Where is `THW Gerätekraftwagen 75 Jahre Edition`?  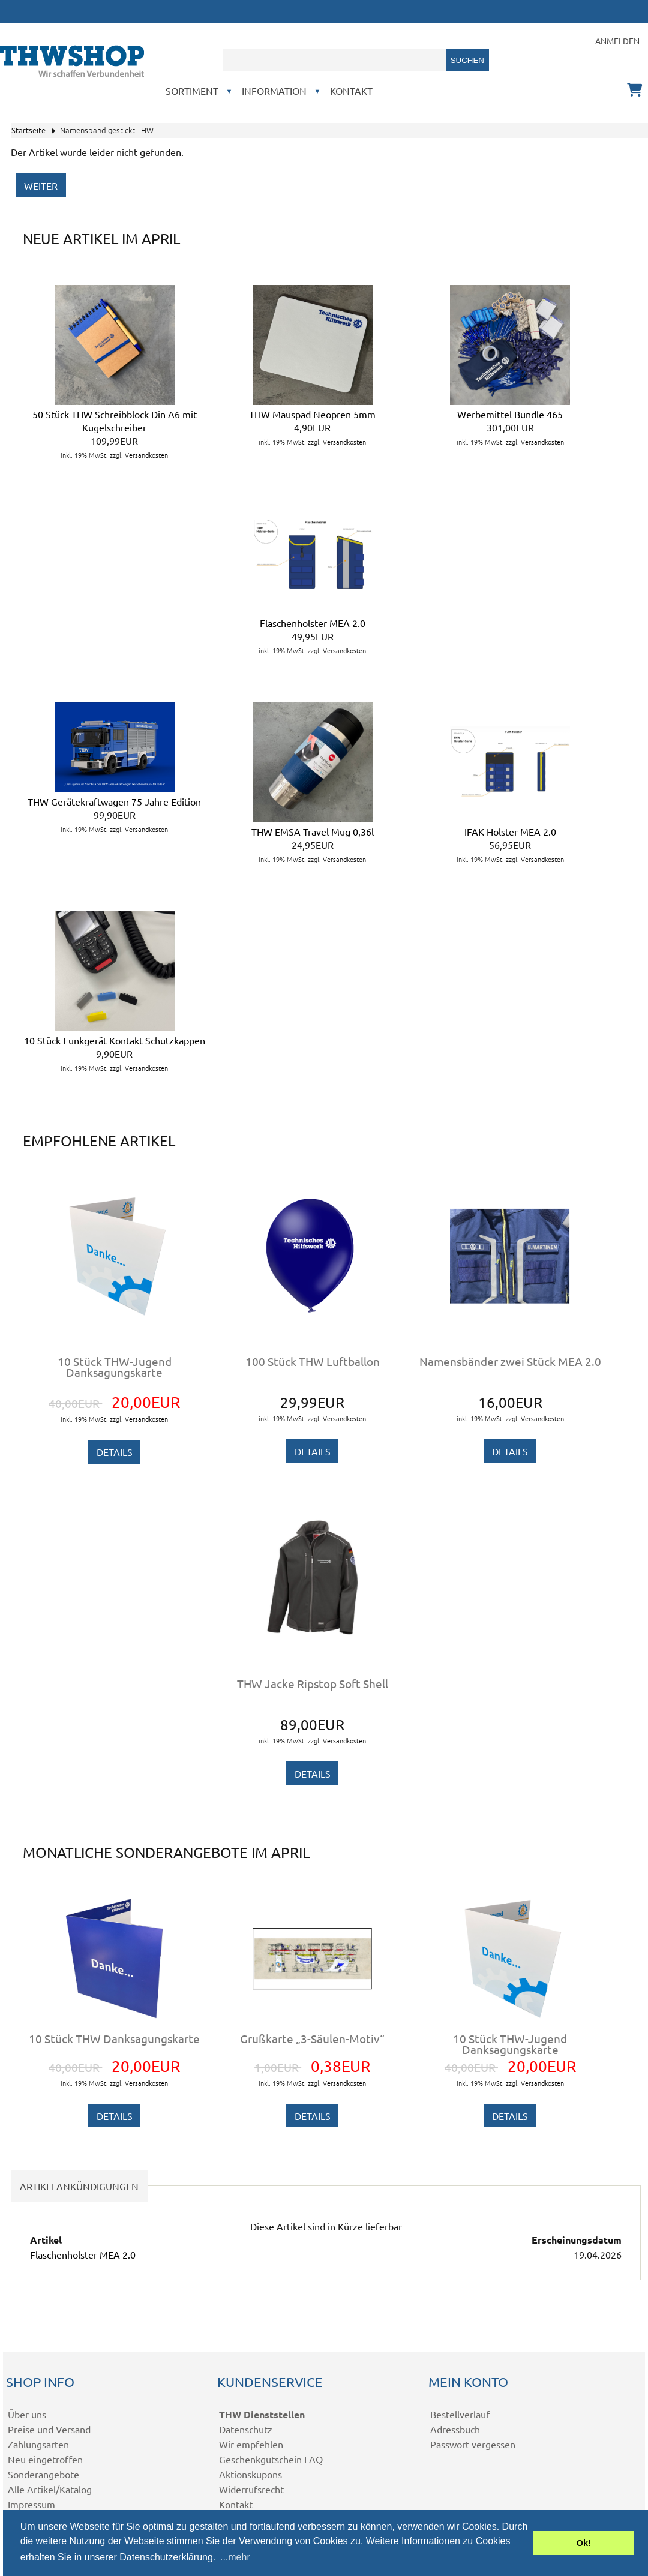 THW Gerätekraftwagen 75 Jahre Edition is located at coordinates (114, 801).